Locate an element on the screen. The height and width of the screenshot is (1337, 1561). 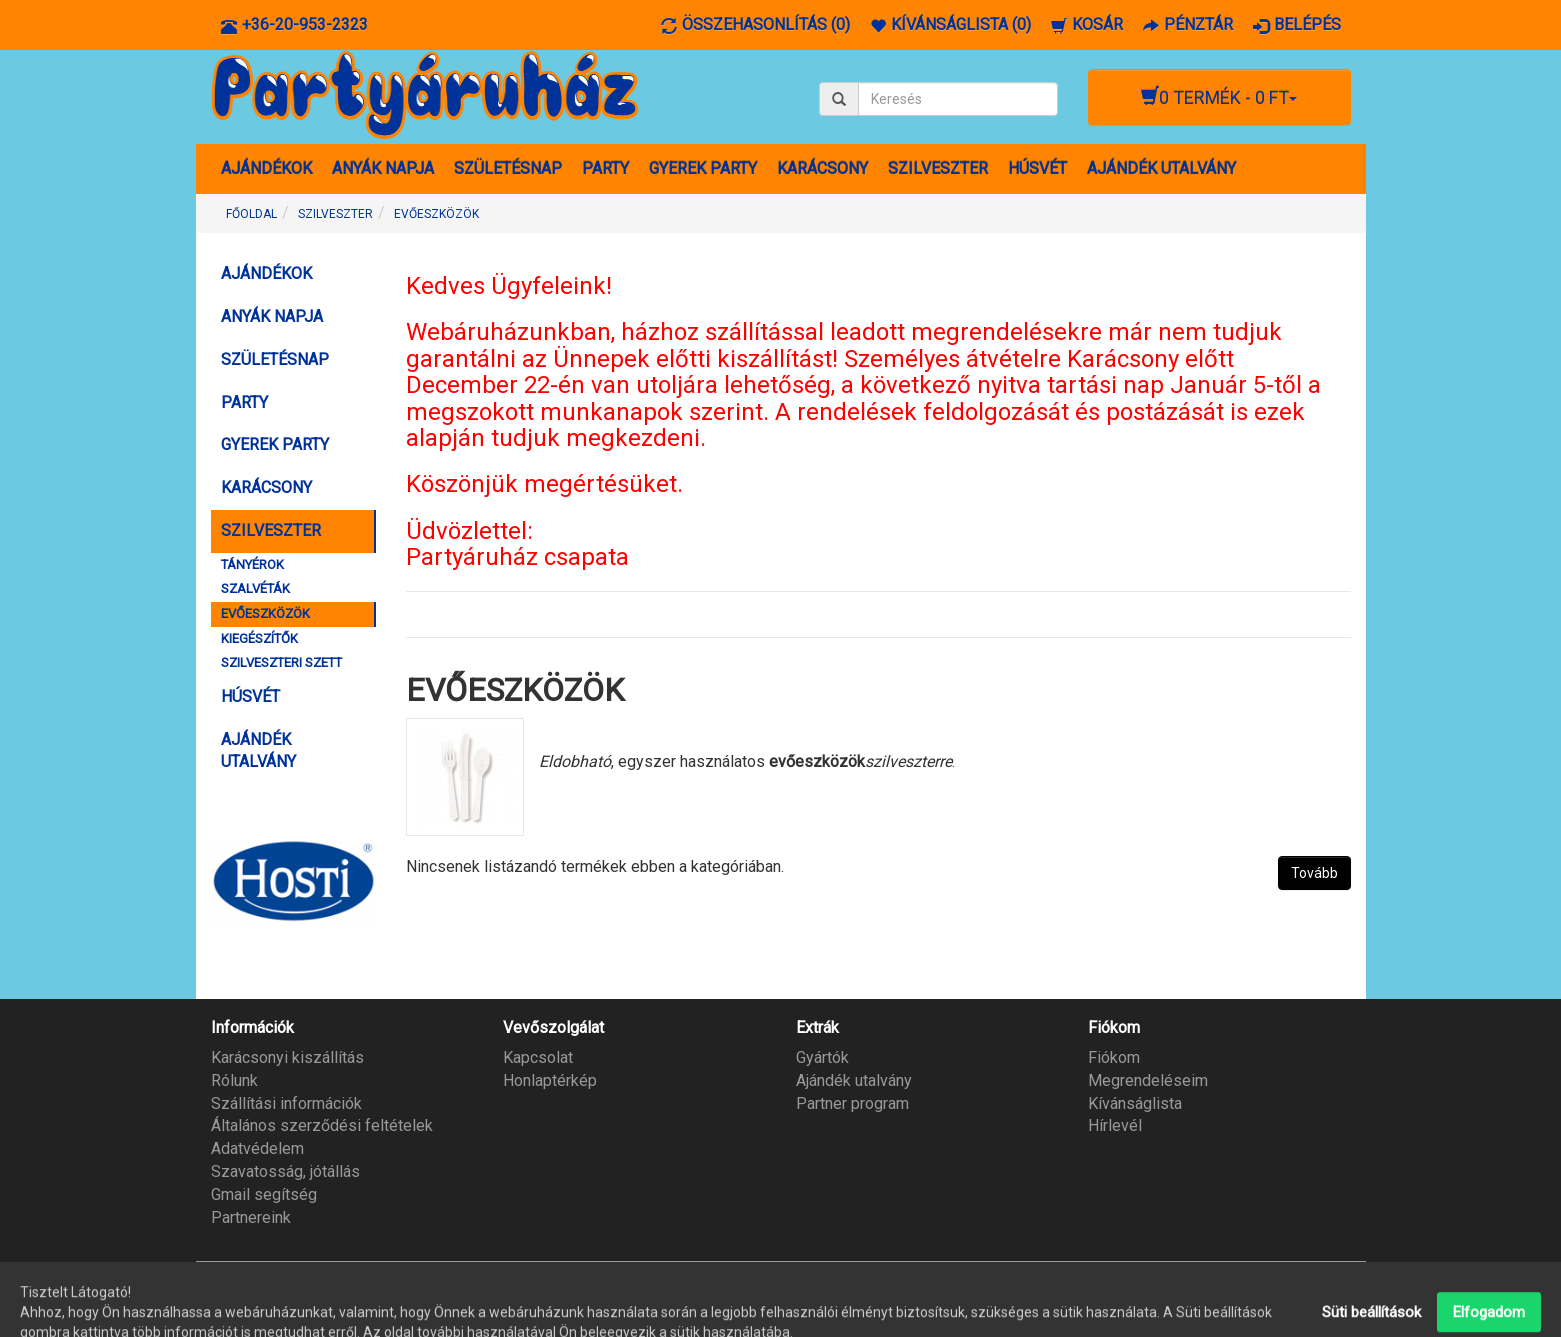
Rólunk is located at coordinates (234, 1080).